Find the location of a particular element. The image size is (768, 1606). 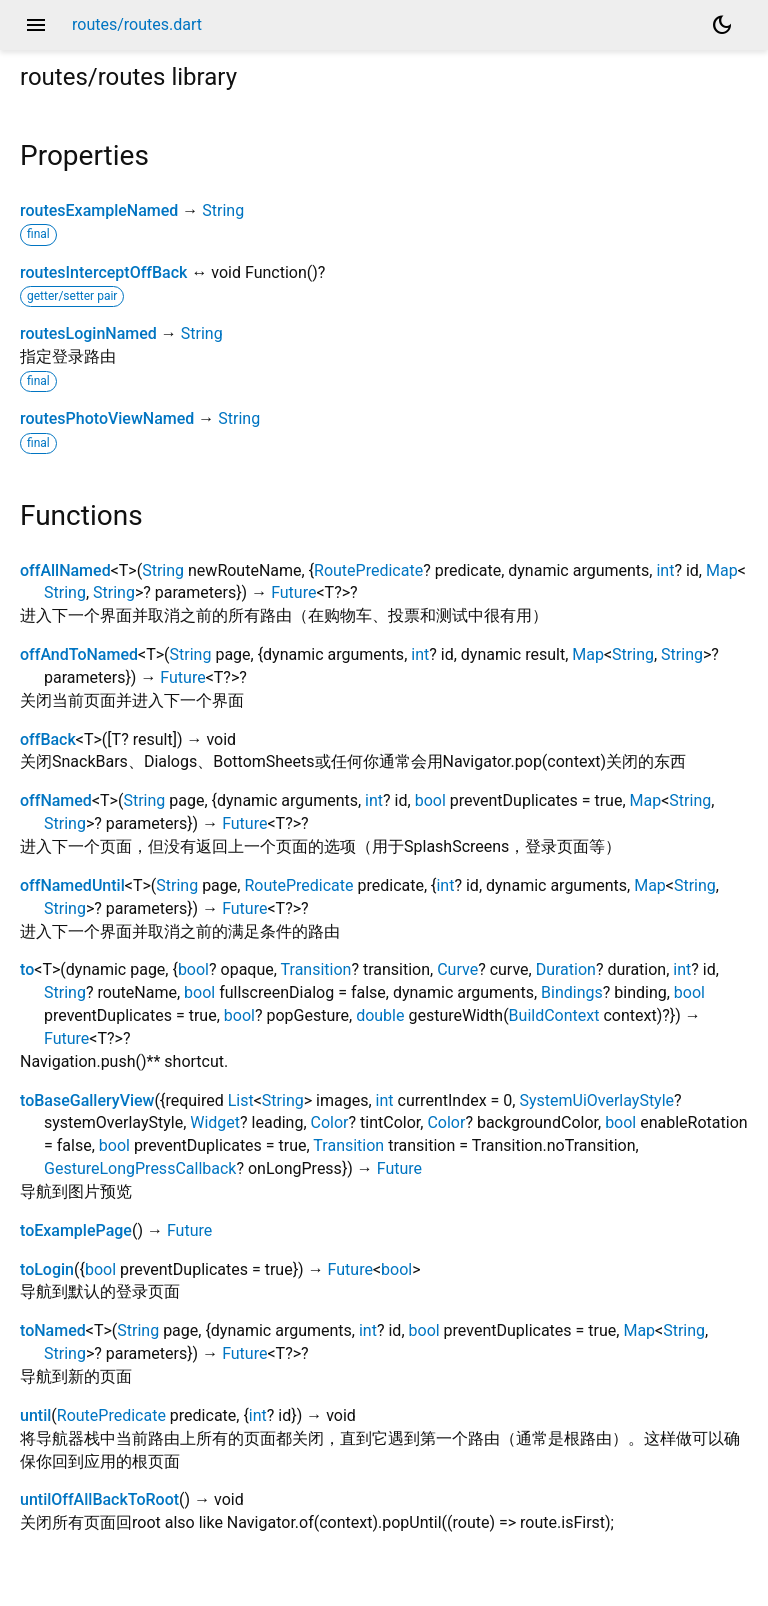

menu [button] is located at coordinates (36, 25).